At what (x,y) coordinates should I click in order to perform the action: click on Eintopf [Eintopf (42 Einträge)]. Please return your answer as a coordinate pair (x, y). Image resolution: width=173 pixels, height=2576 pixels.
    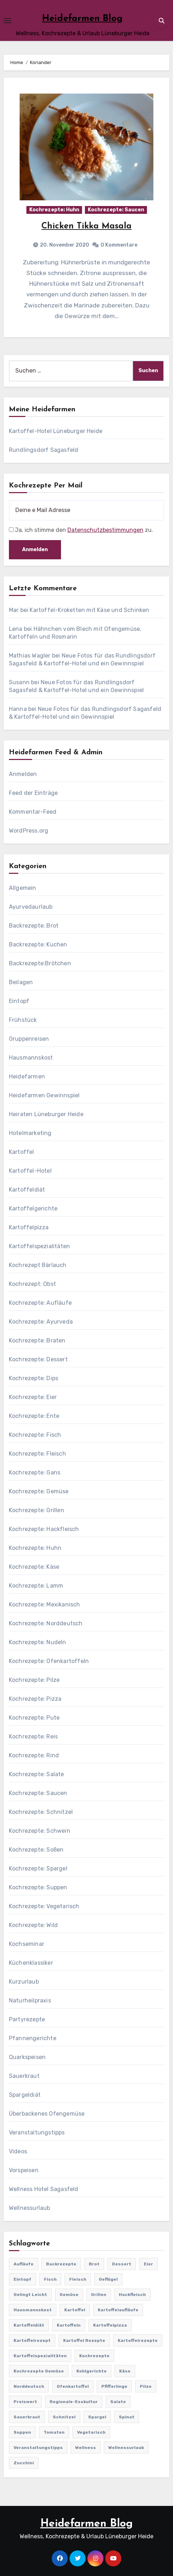
    Looking at the image, I should click on (22, 2279).